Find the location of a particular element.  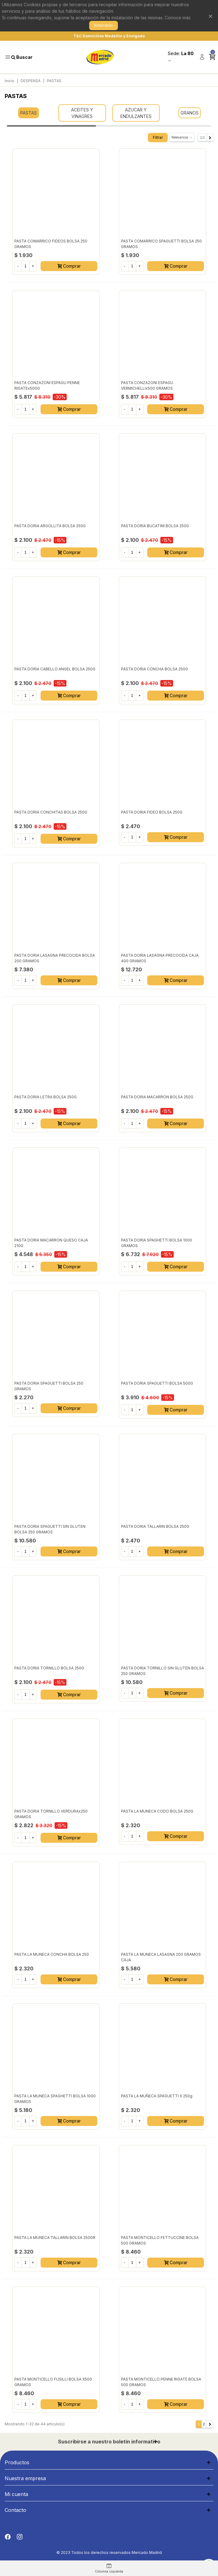

Conoce más is located at coordinates (178, 17).